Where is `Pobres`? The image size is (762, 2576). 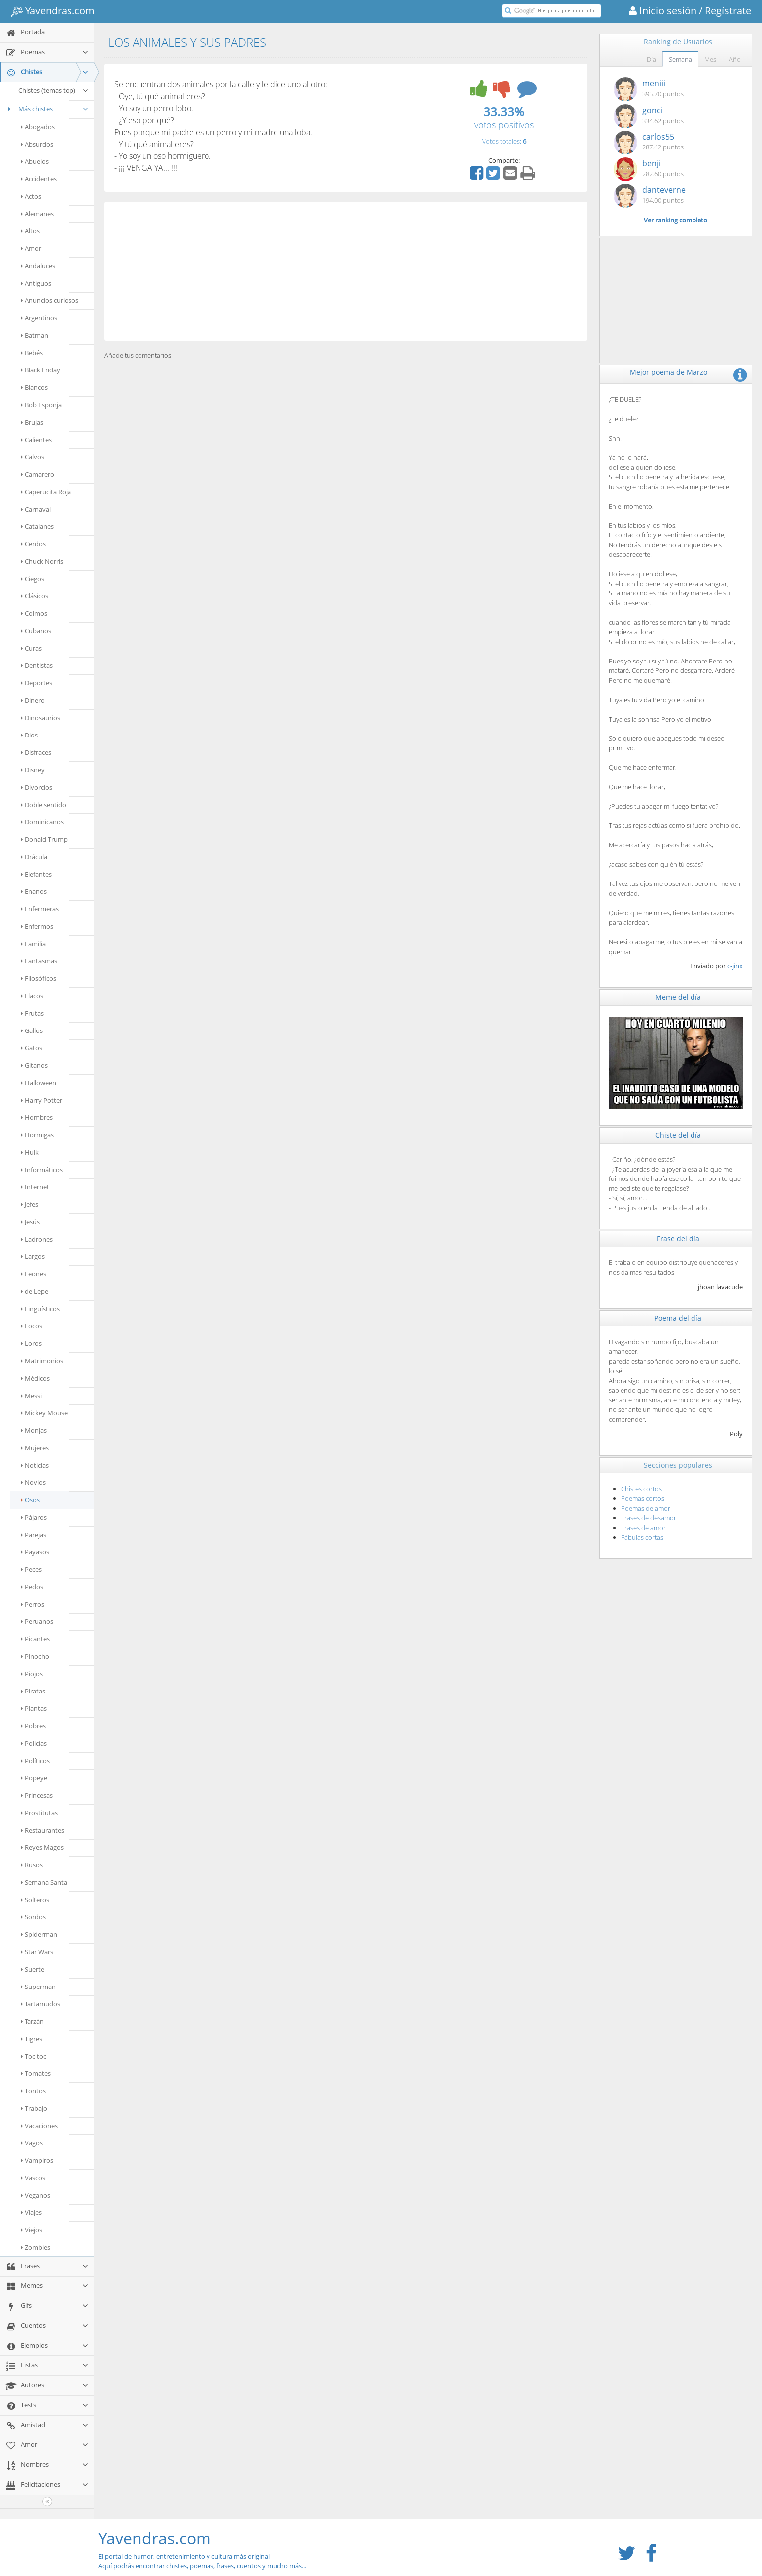 Pobres is located at coordinates (33, 1725).